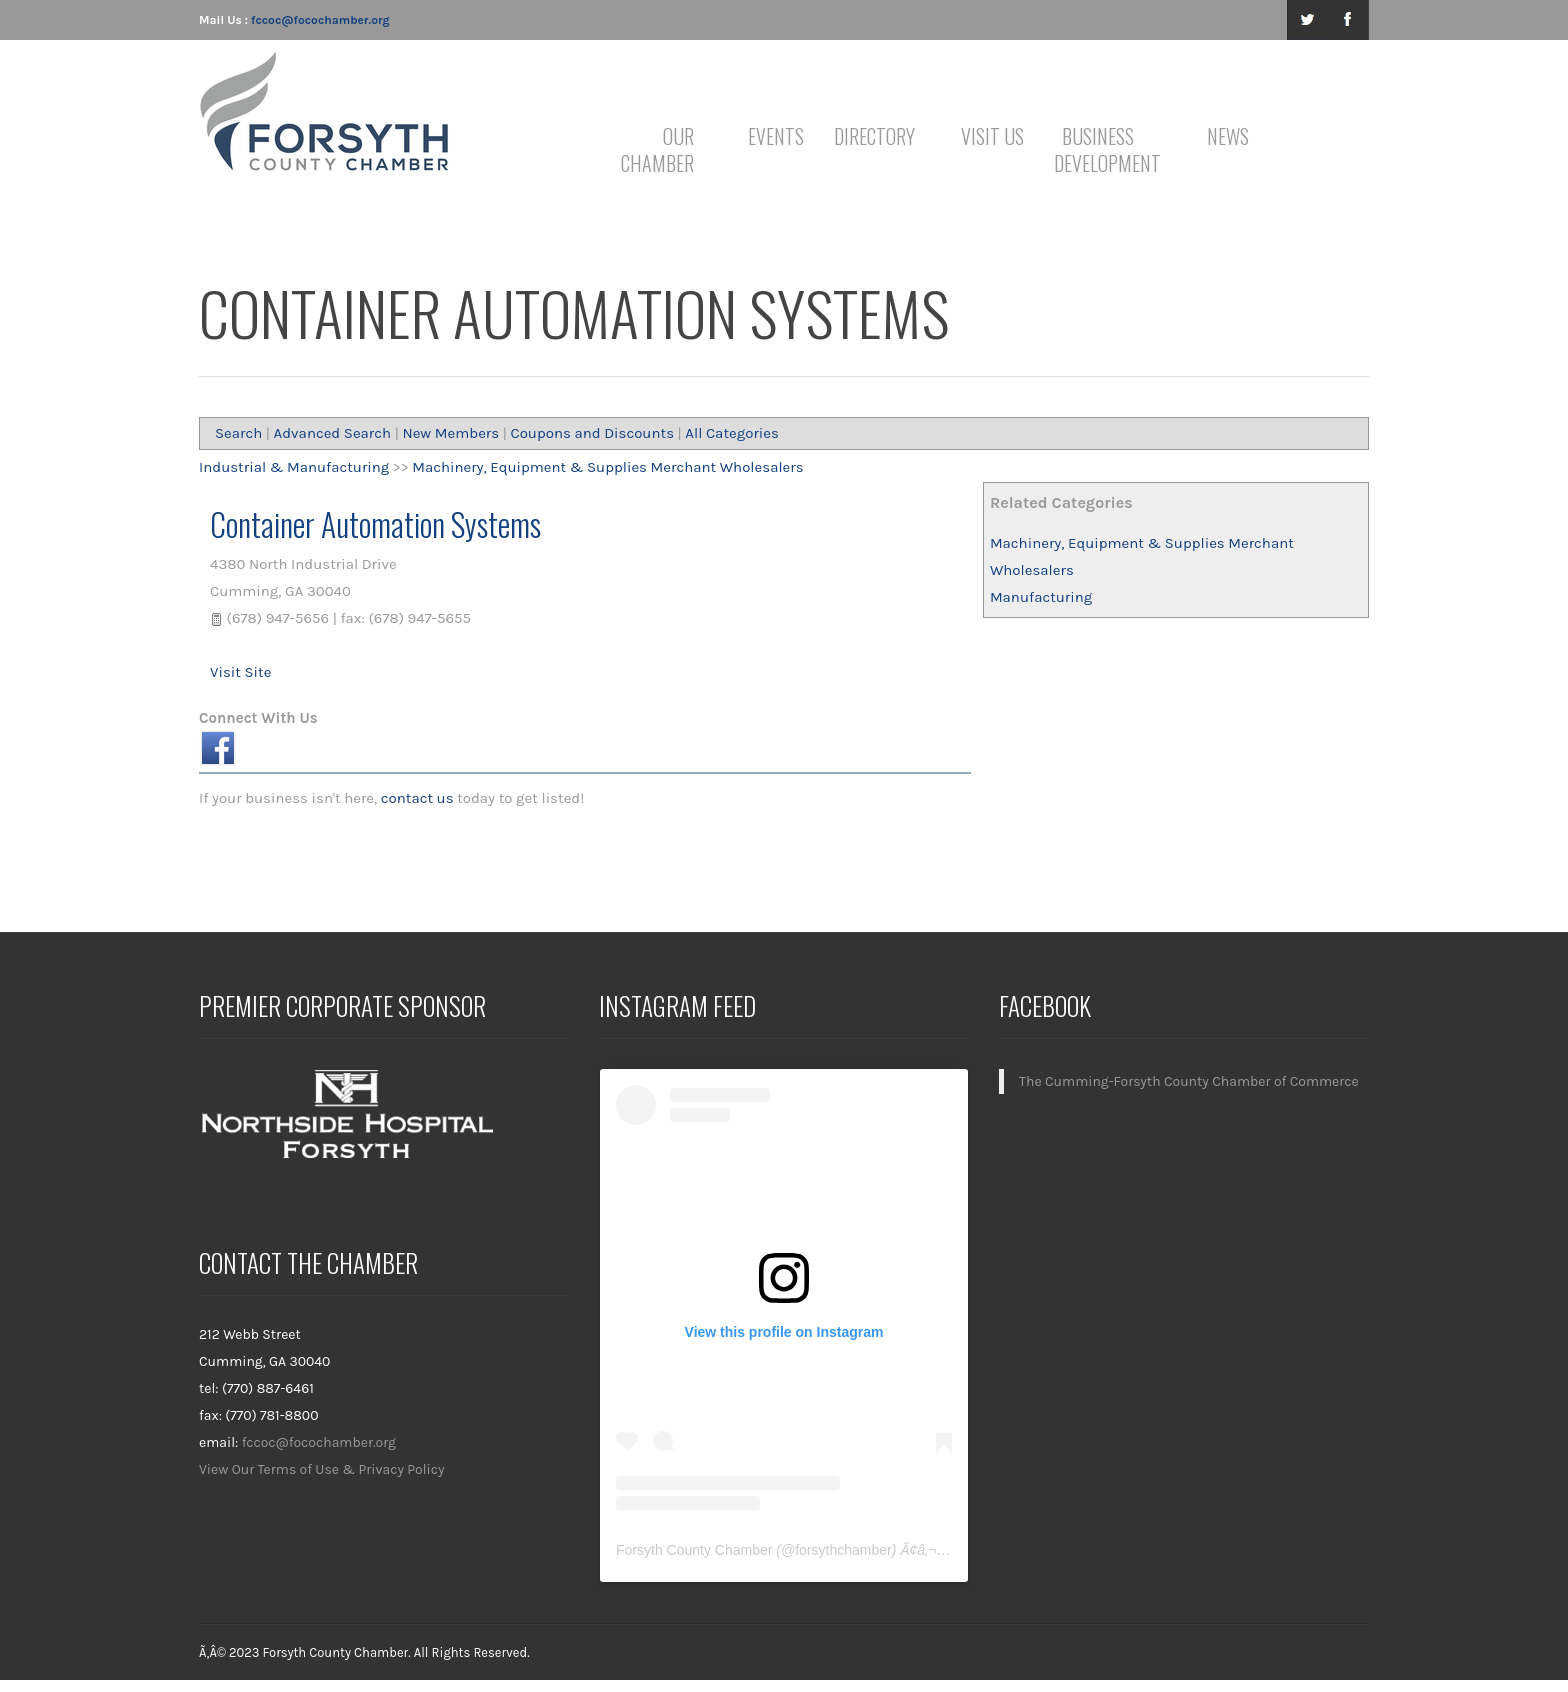 This screenshot has height=1692, width=1568. I want to click on Our Chamber, so click(657, 149).